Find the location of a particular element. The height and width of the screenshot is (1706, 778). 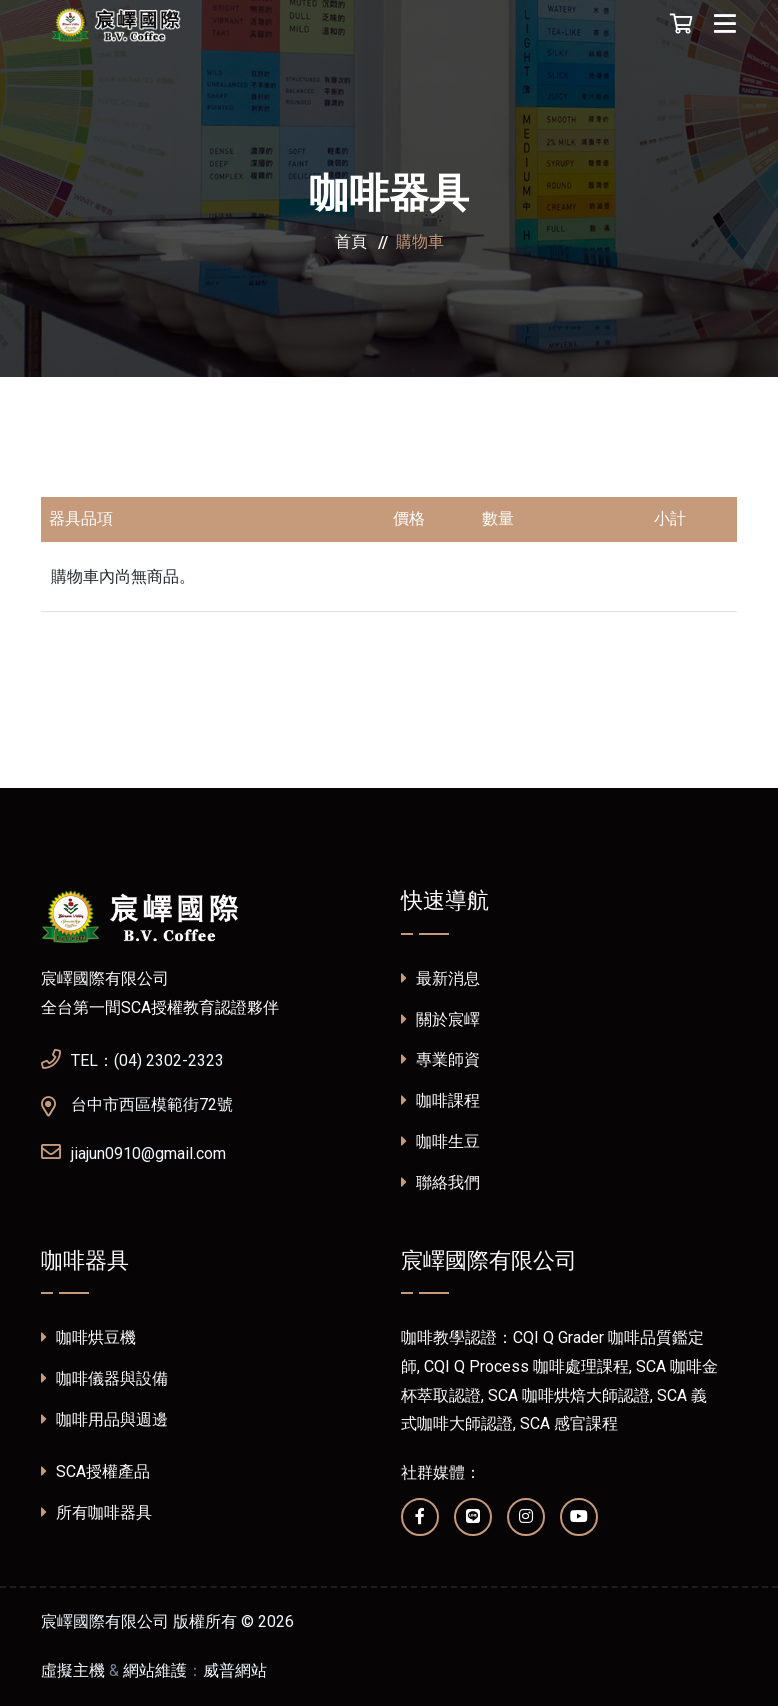

咖啡課程 is located at coordinates (440, 1100).